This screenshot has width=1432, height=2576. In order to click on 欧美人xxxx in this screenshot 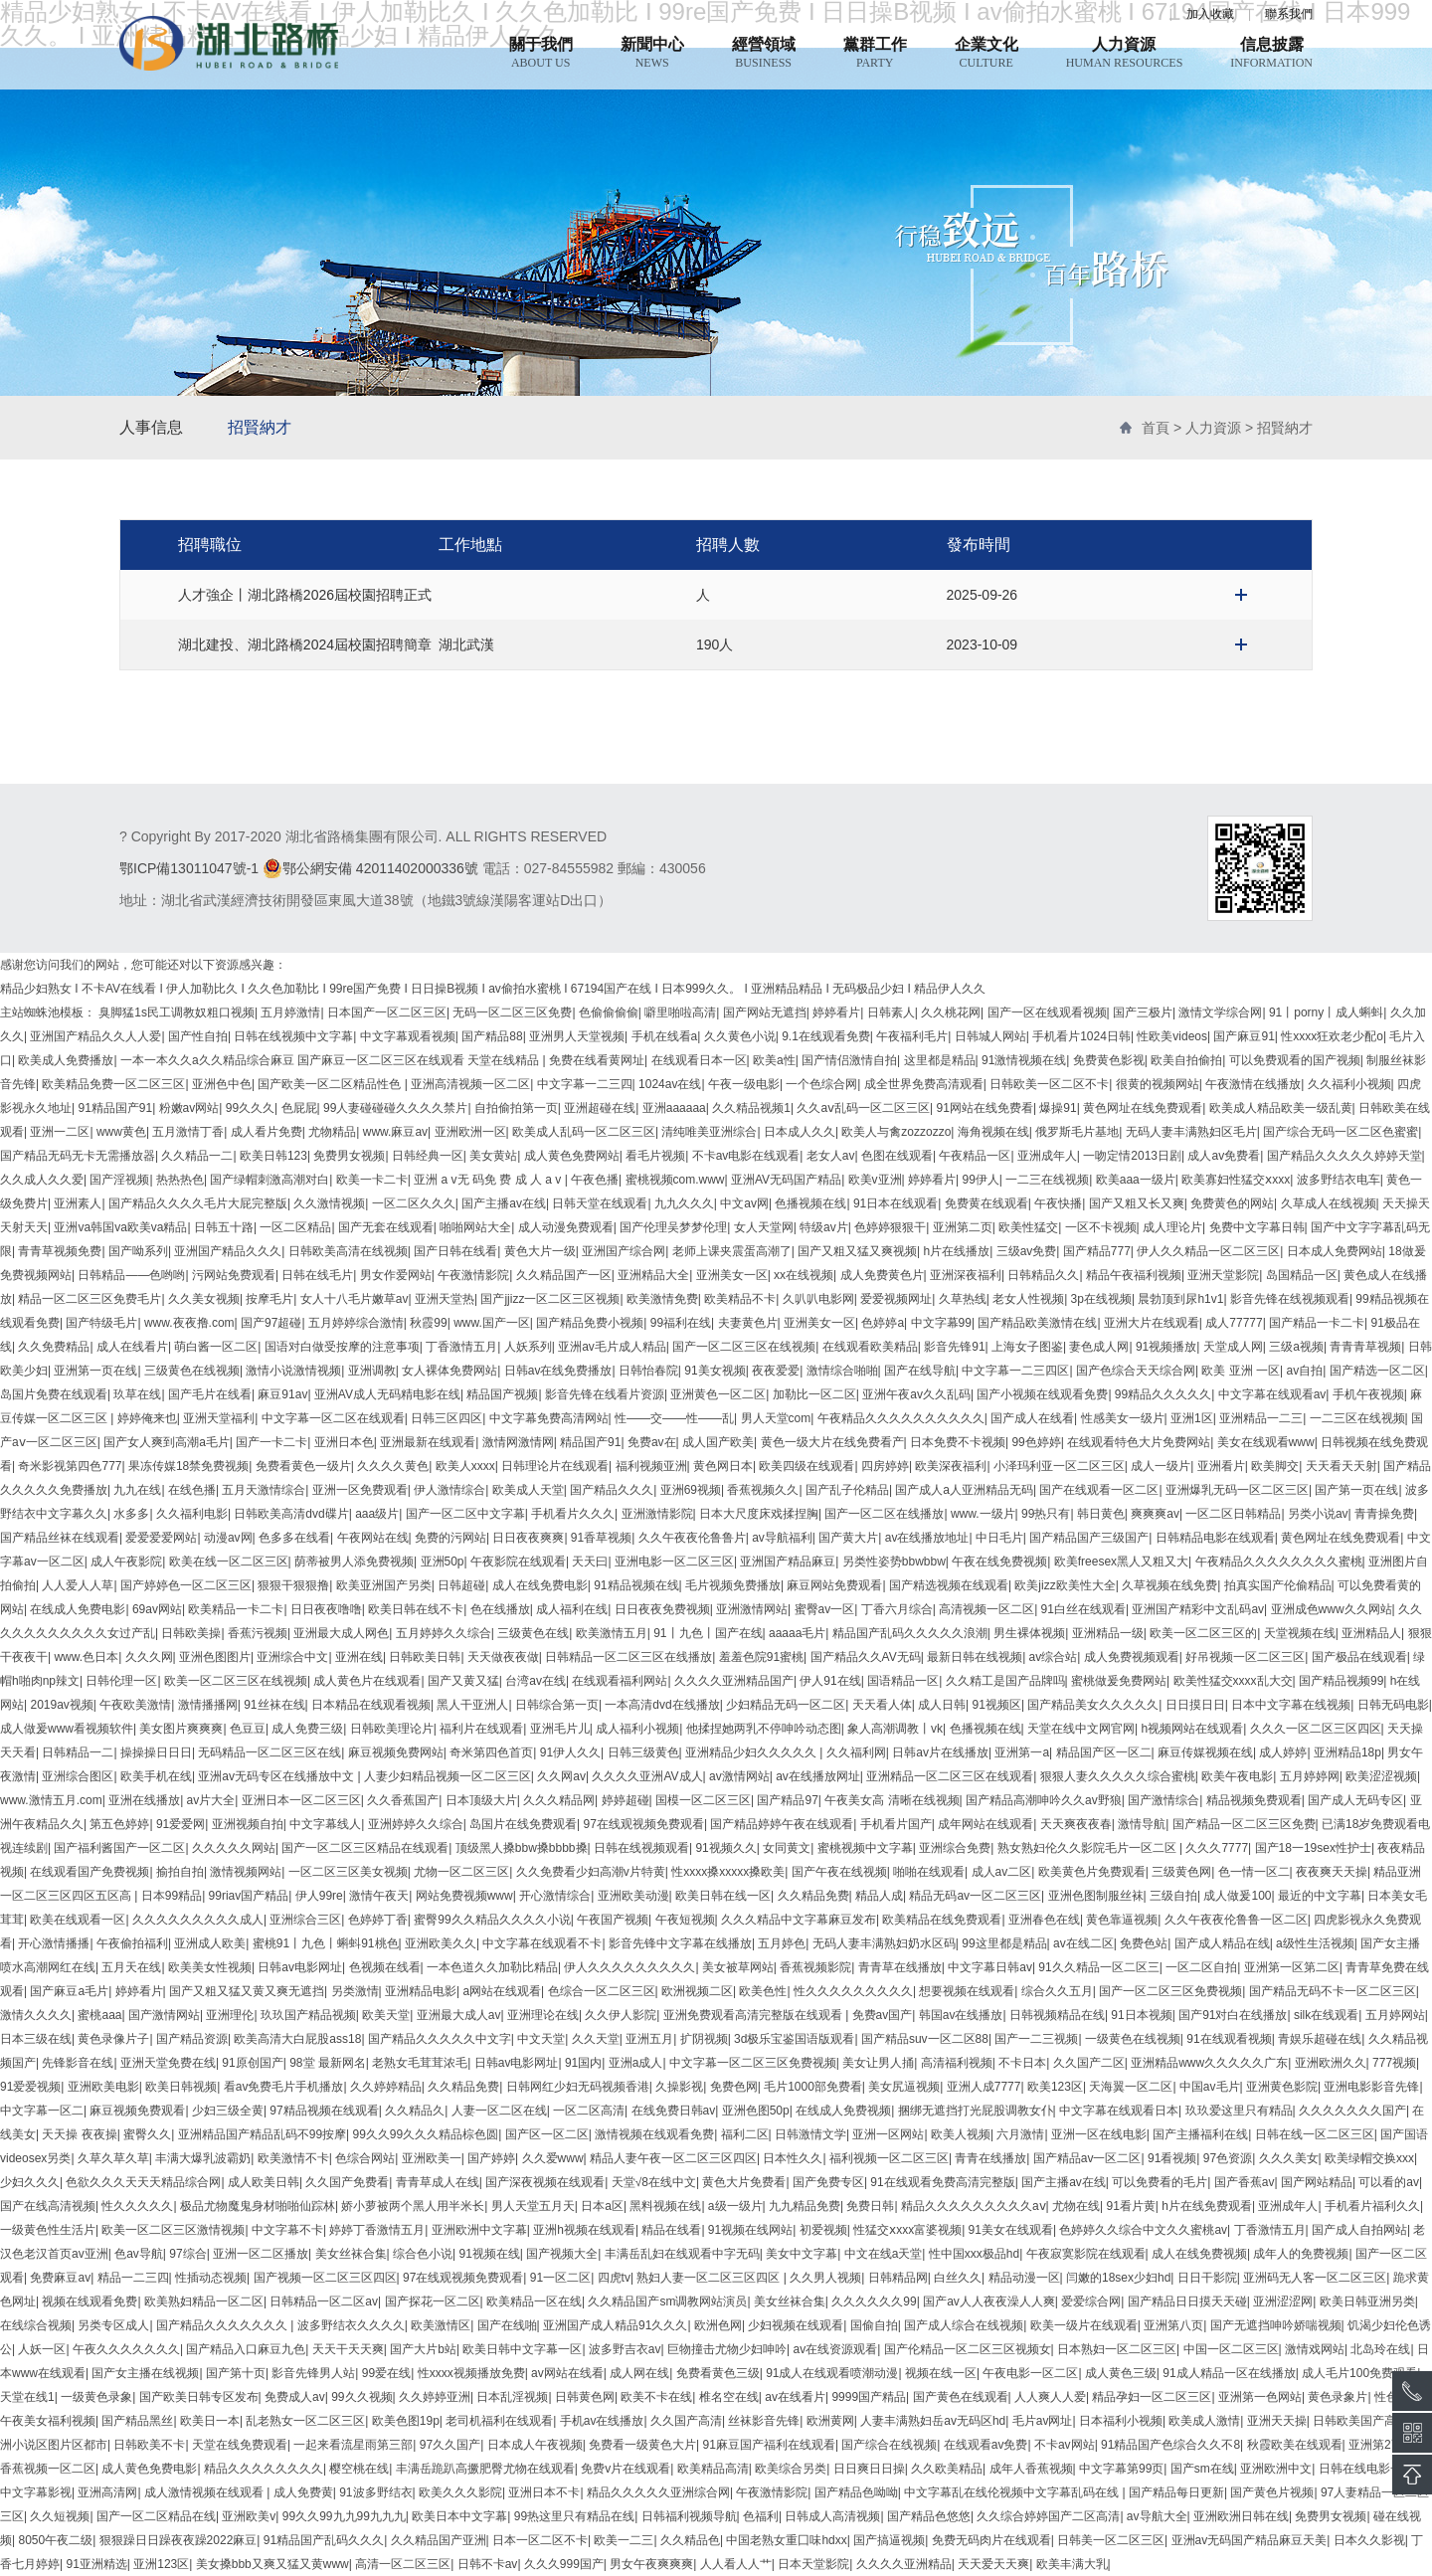, I will do `click(465, 1466)`.